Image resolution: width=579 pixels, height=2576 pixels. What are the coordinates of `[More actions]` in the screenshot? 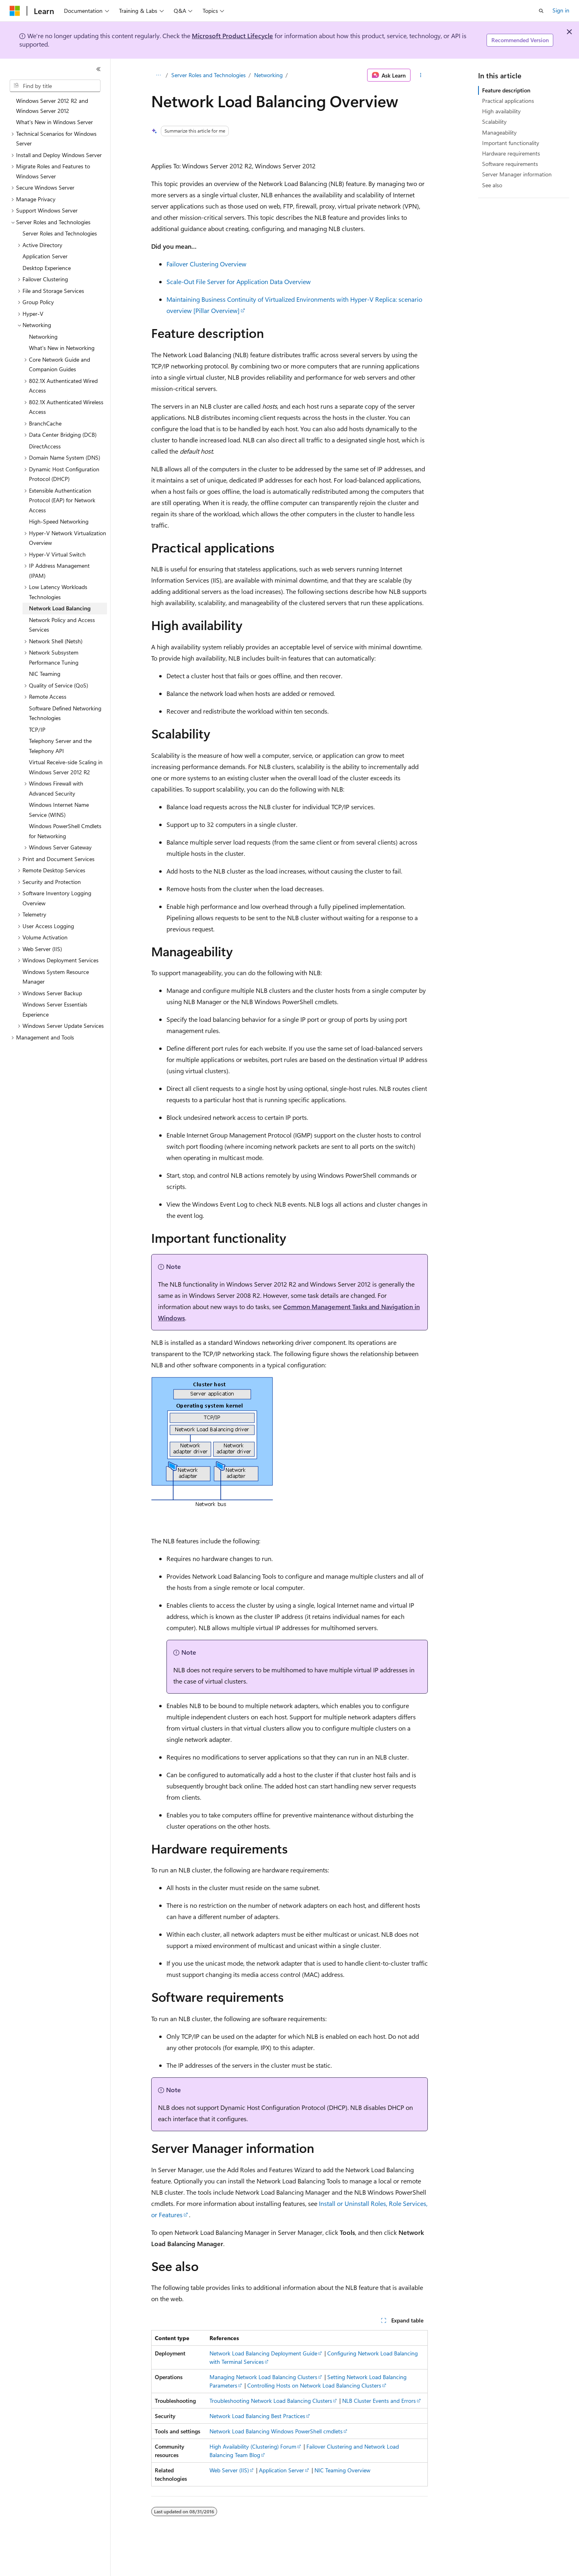 It's located at (421, 75).